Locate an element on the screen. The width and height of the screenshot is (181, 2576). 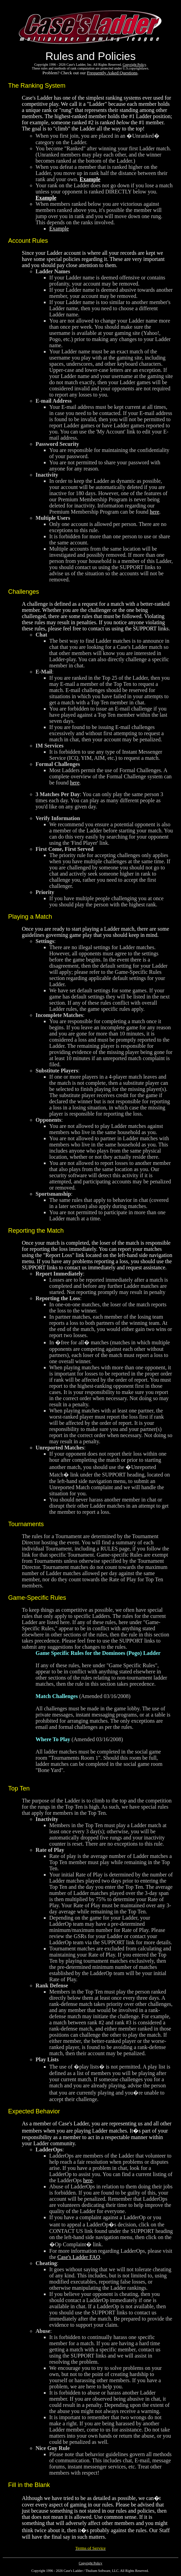
here is located at coordinates (154, 512).